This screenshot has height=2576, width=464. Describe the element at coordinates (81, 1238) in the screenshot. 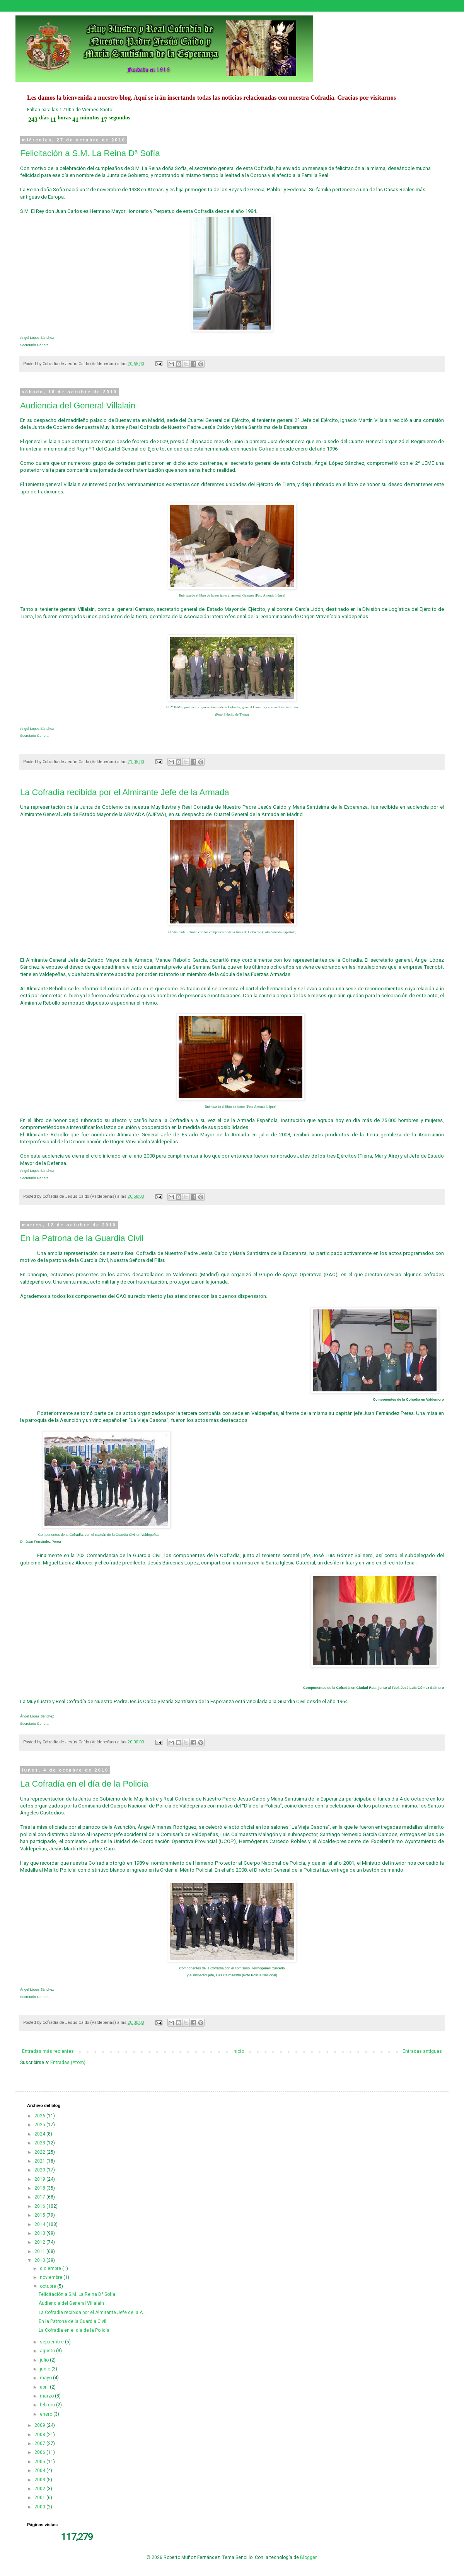

I see `En la Patrona de la Guardia Civil` at that location.